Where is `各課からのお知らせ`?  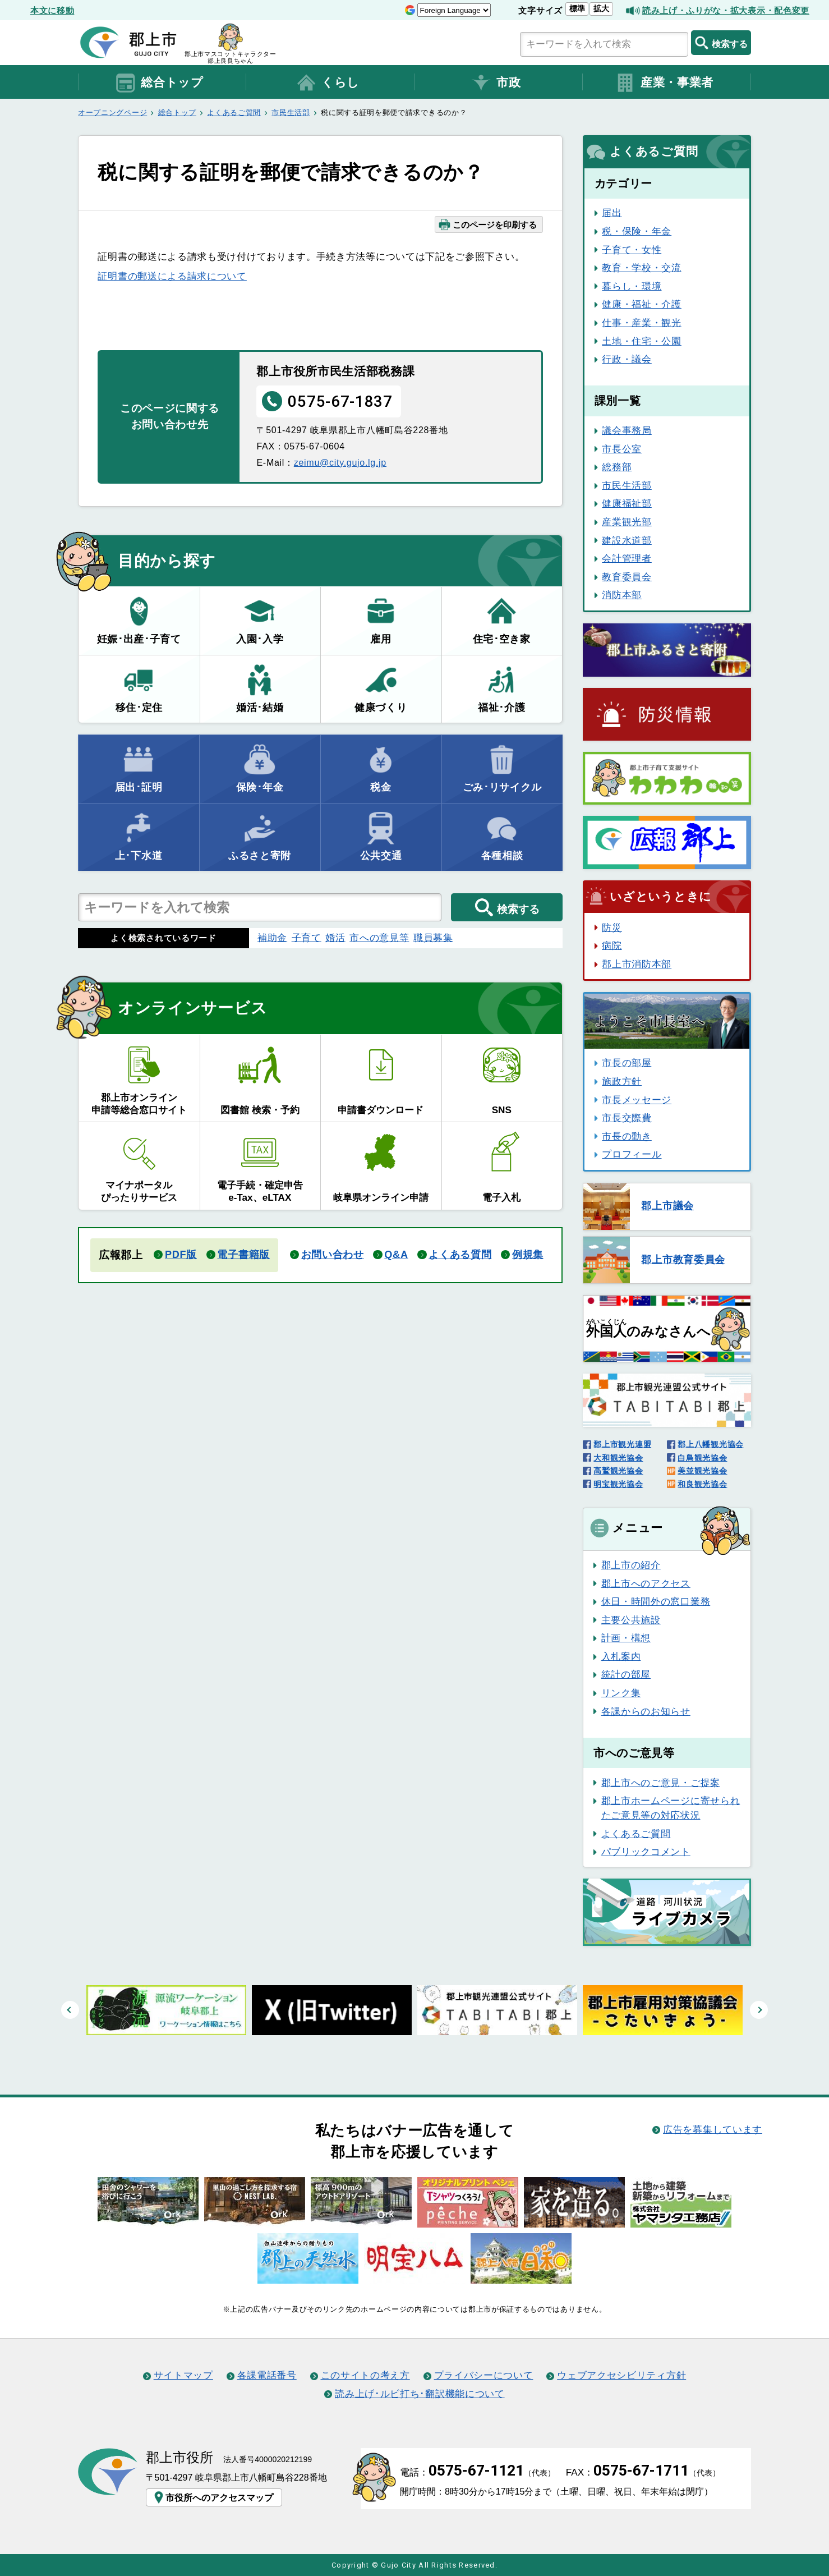
各課からのお知らせ is located at coordinates (645, 1711).